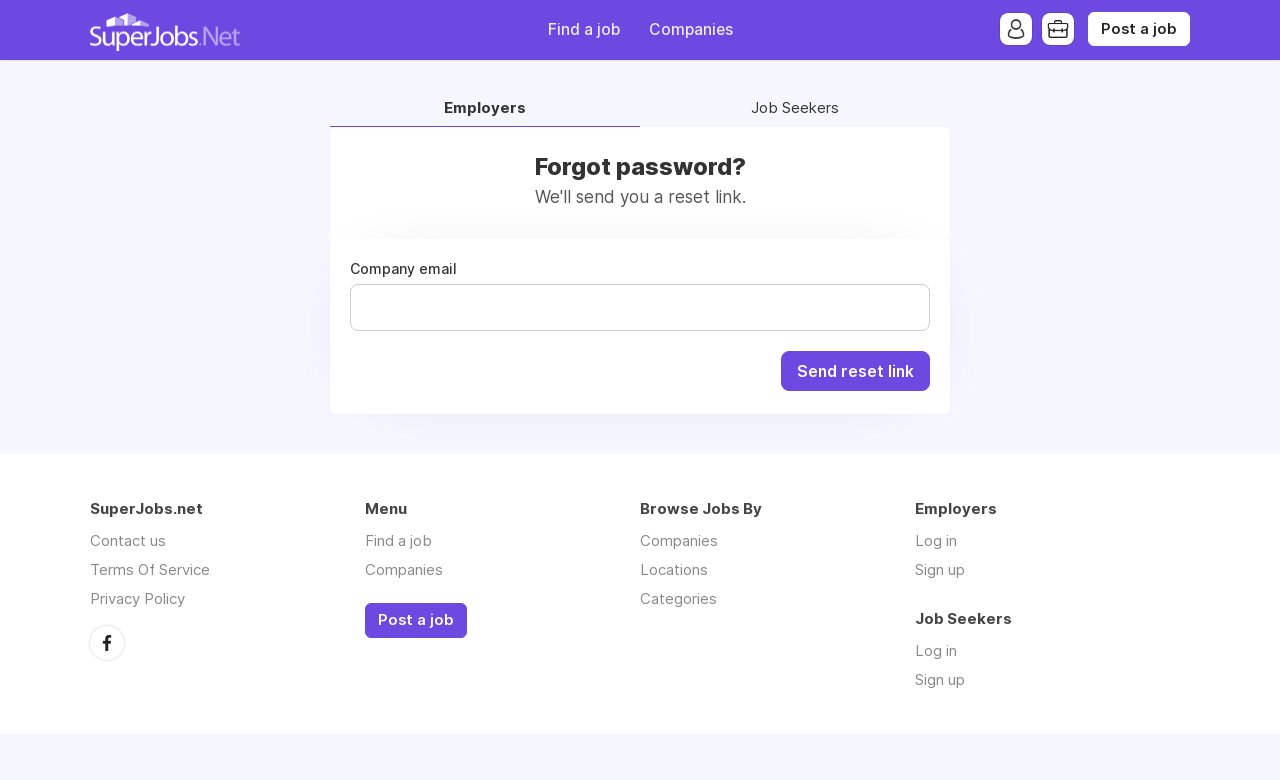 This screenshot has width=1280, height=780. I want to click on Log in, so click(936, 540).